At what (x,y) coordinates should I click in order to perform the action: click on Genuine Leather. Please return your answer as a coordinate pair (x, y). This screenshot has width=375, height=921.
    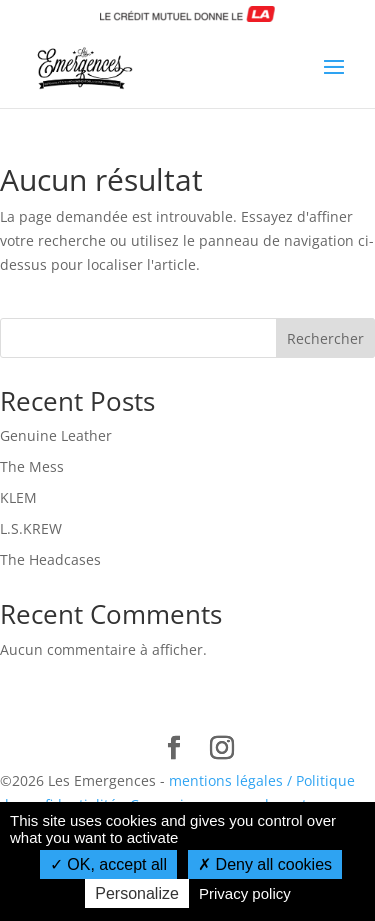
    Looking at the image, I should click on (56, 435).